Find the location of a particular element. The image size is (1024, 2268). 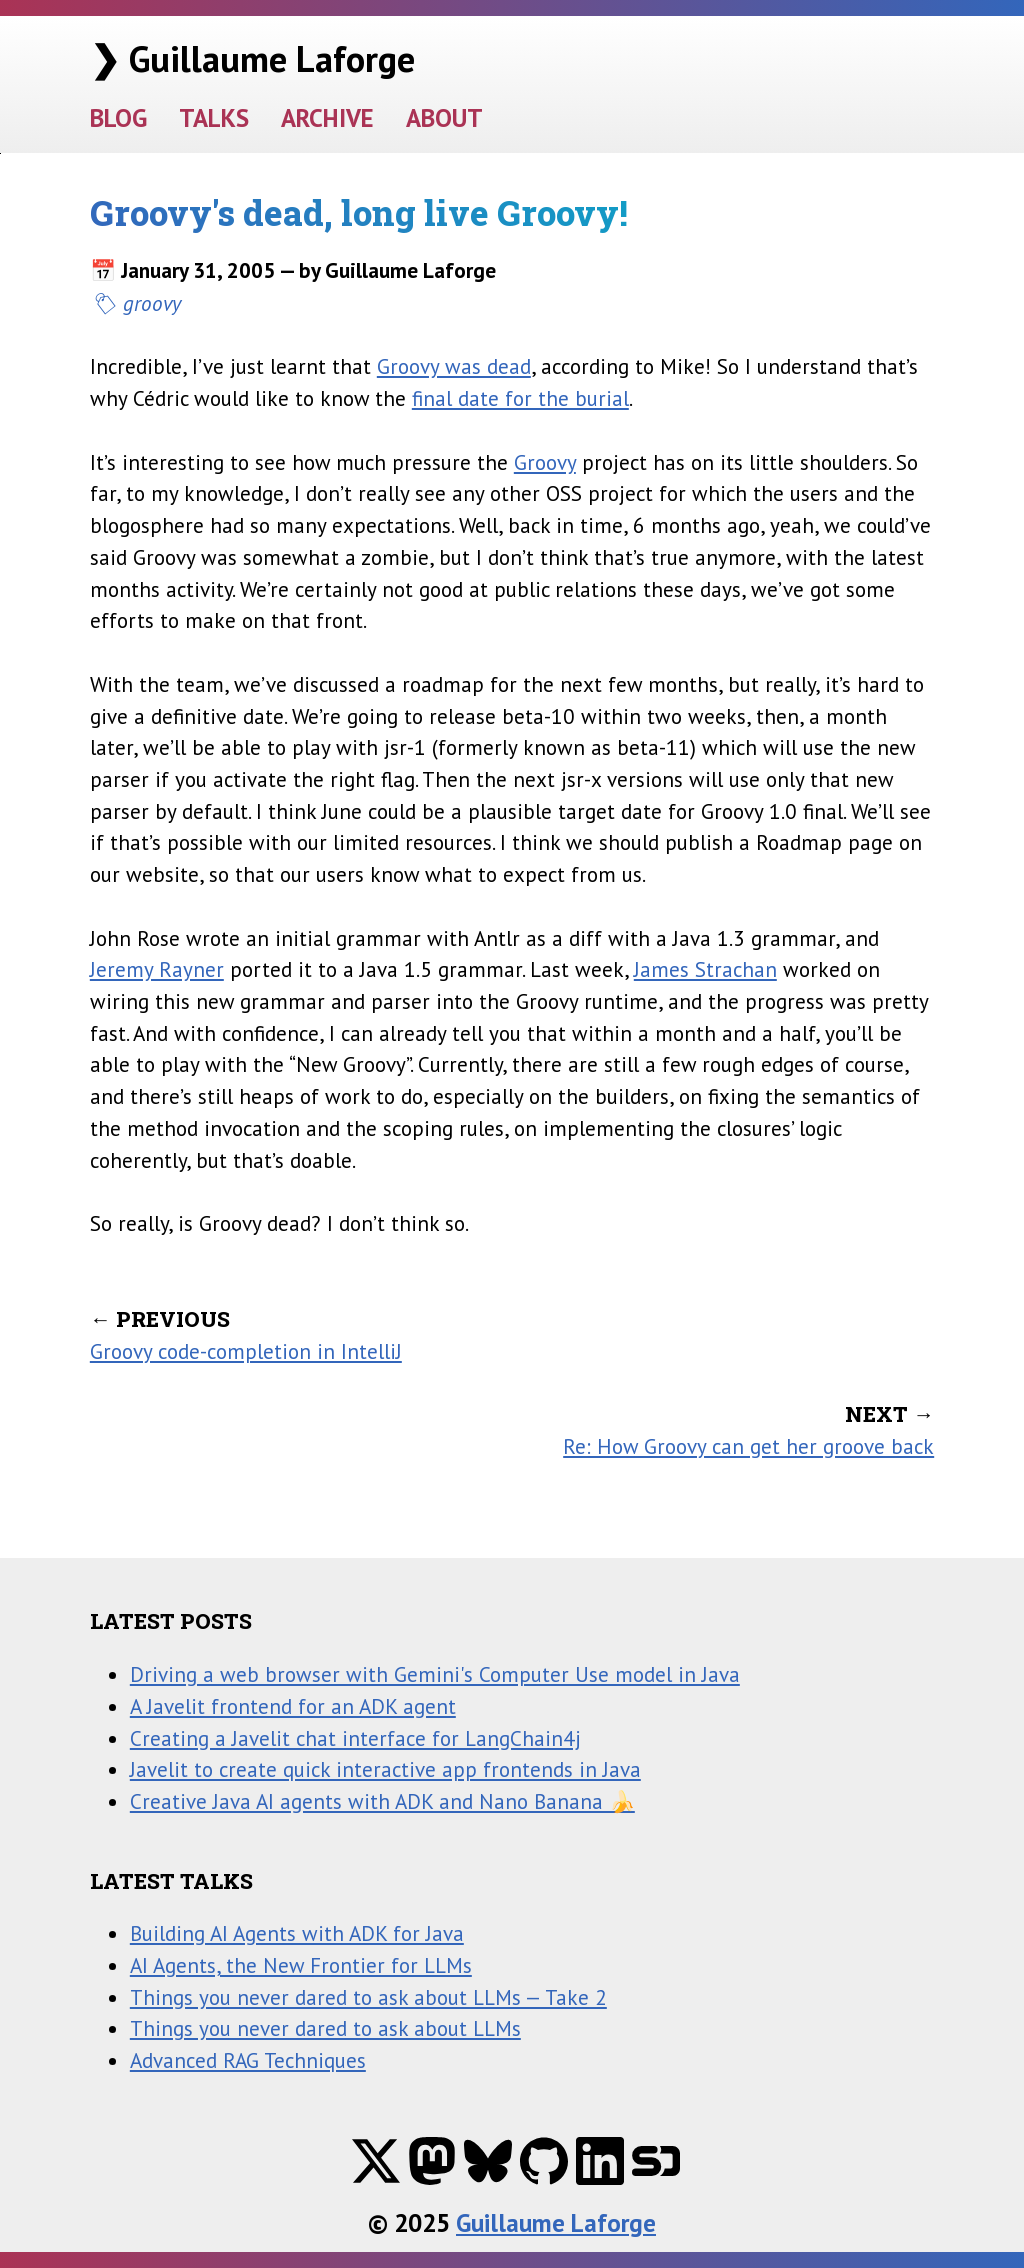

Guillaume Laforge is located at coordinates (556, 2223).